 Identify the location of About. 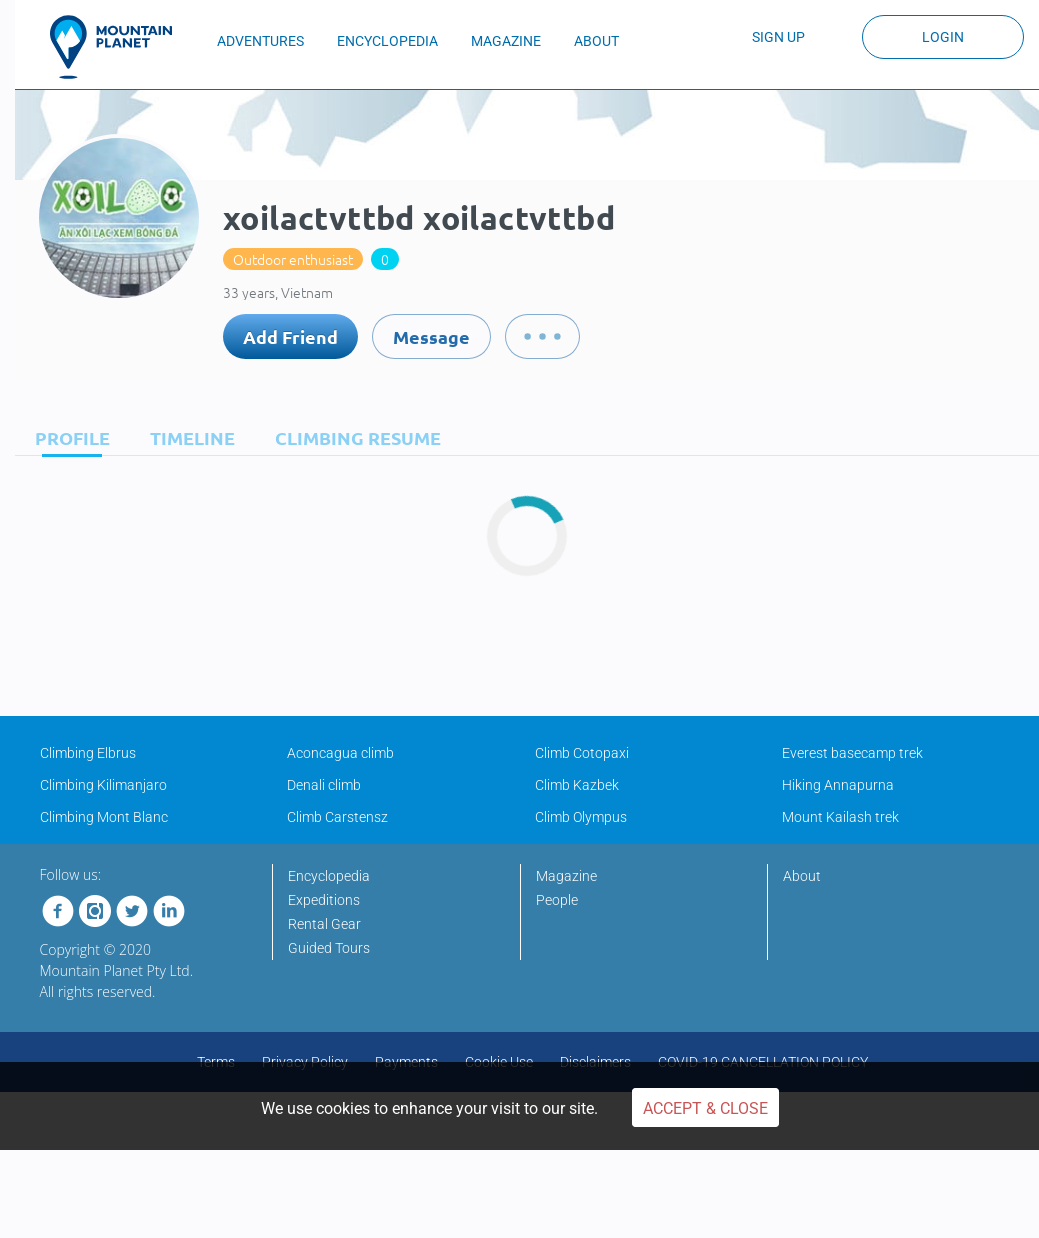
(802, 876).